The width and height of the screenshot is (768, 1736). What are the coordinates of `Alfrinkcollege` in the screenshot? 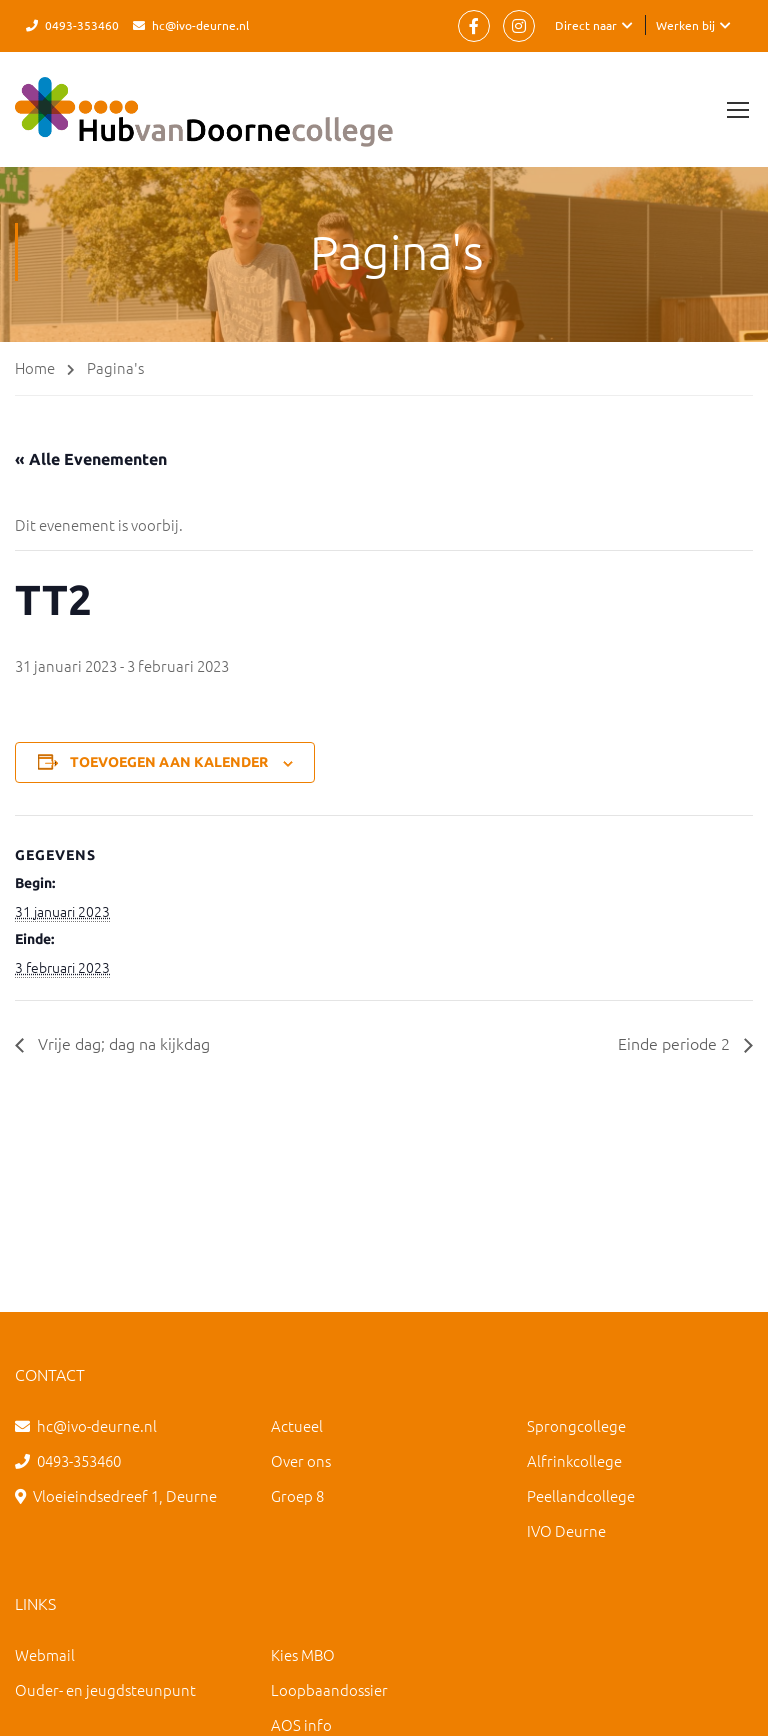 It's located at (574, 1460).